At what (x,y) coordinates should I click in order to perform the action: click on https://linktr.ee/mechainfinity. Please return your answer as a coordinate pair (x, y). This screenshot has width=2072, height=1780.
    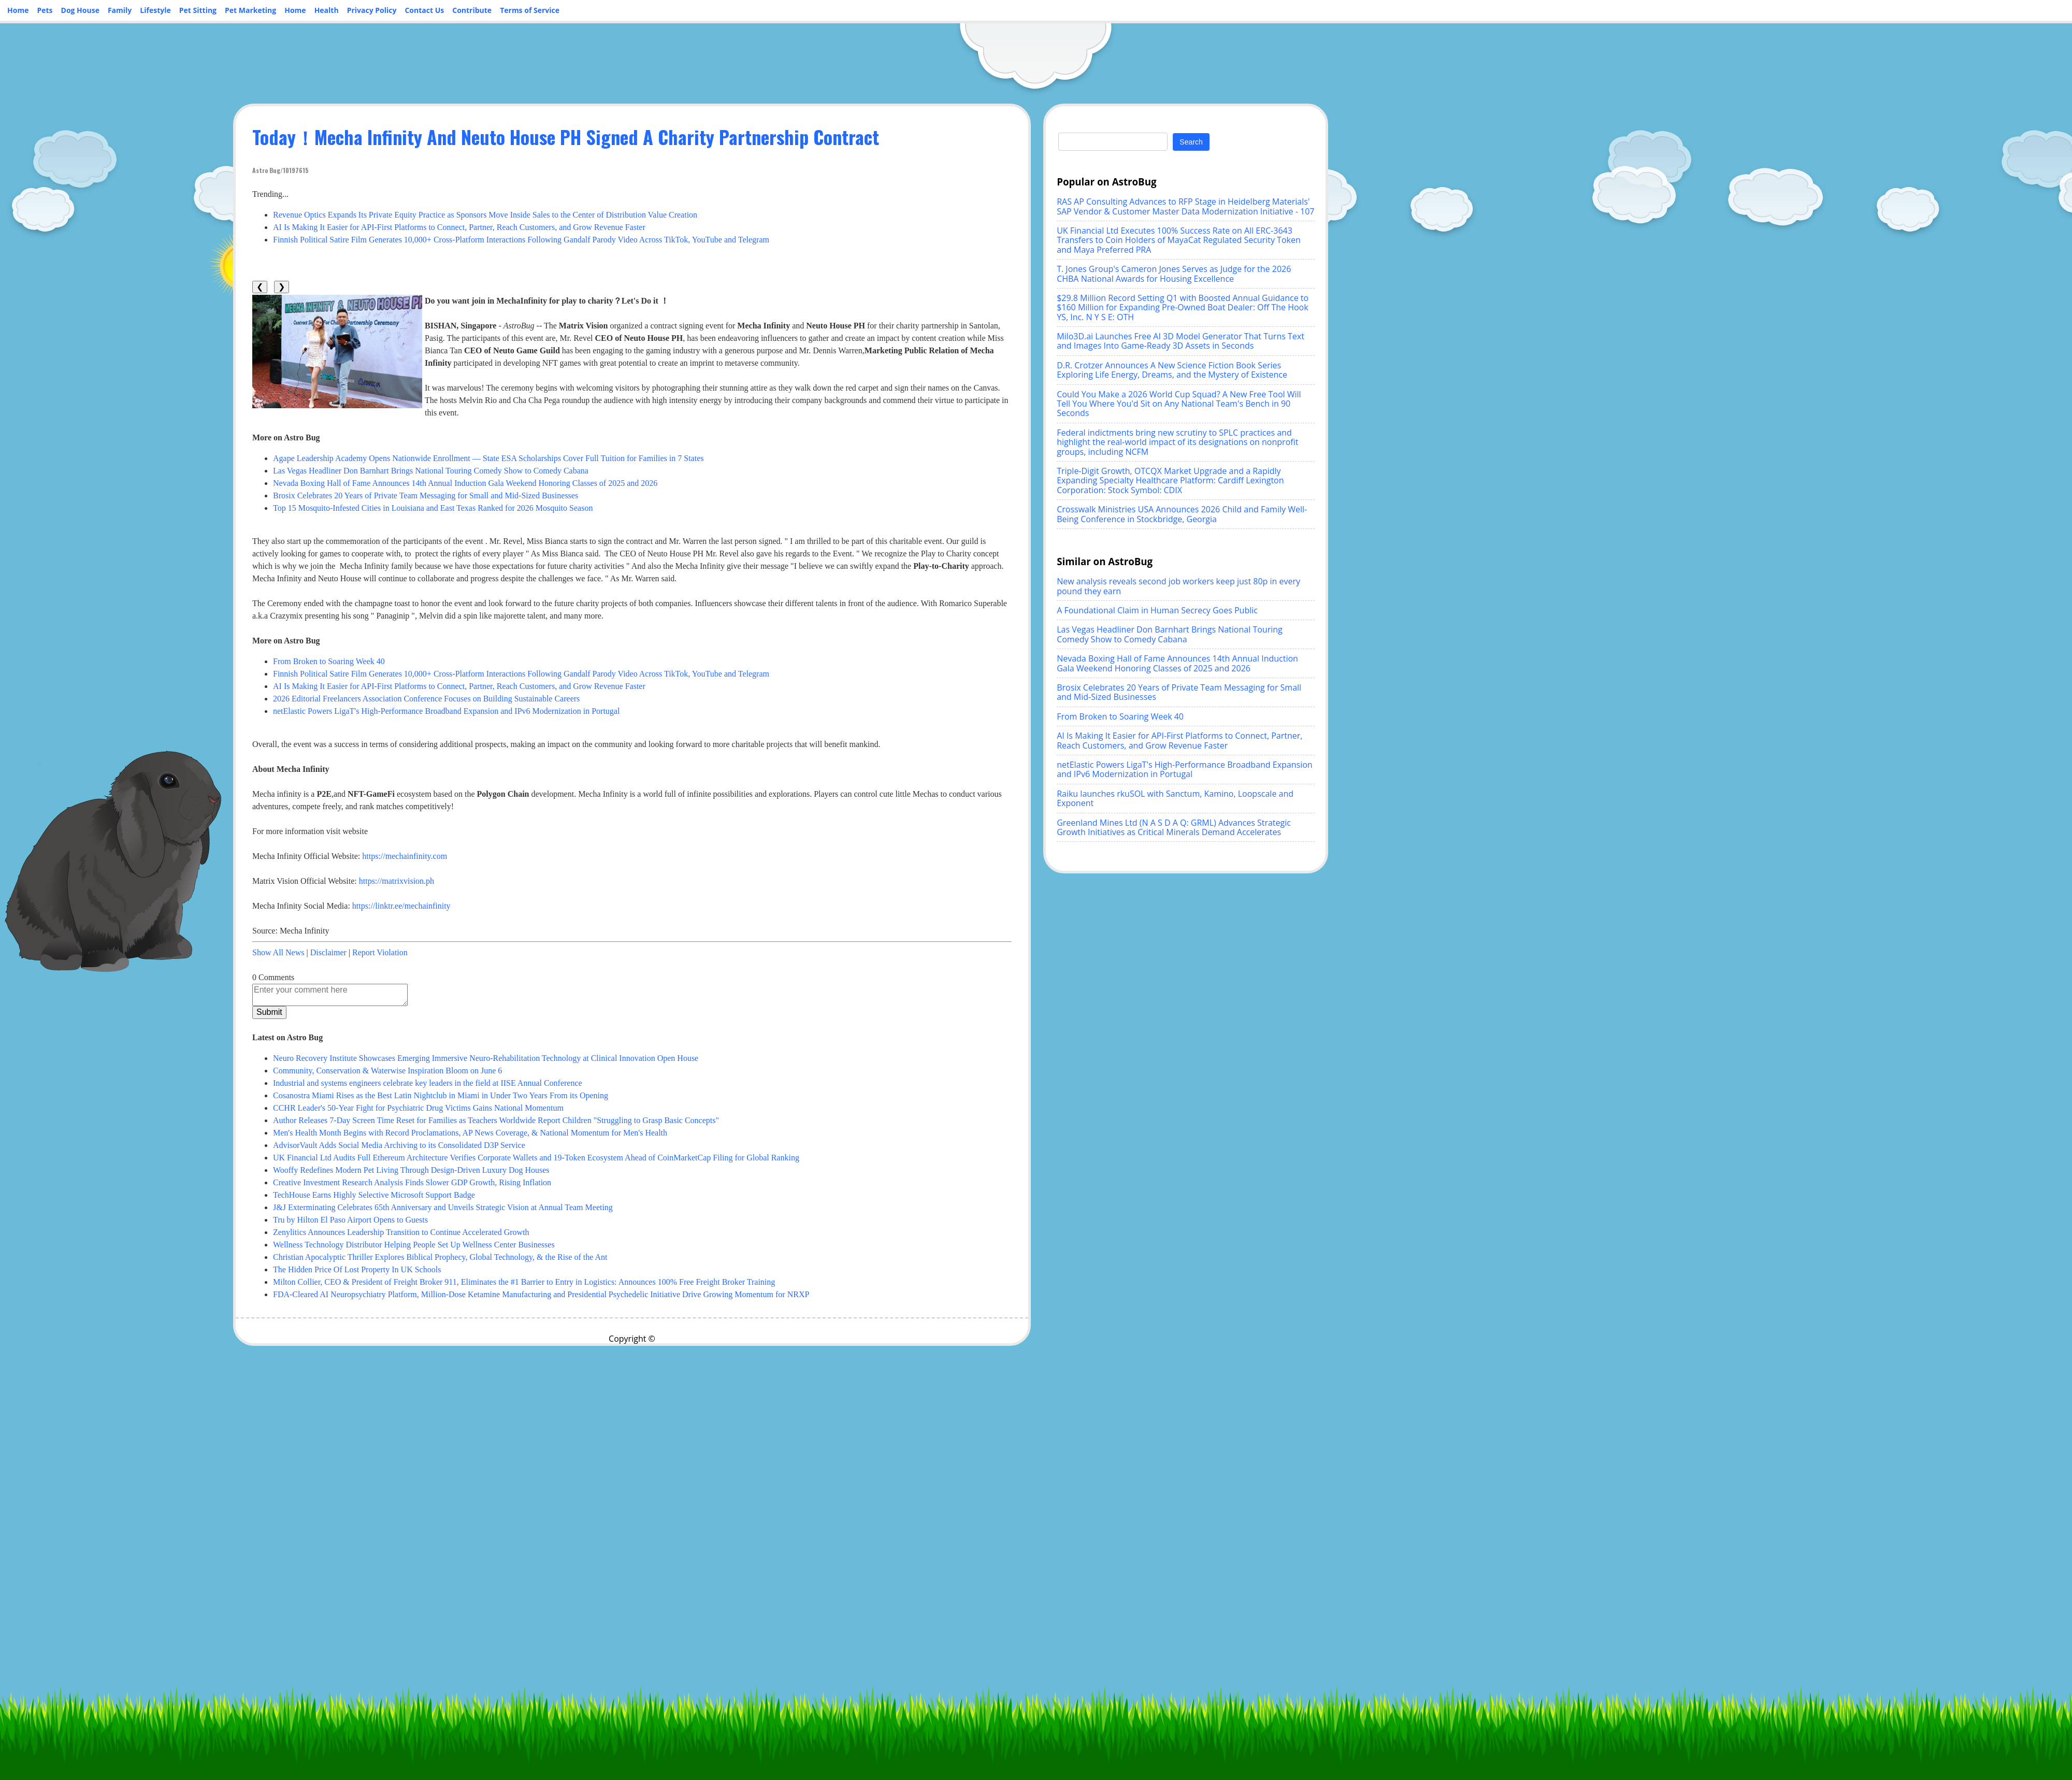
    Looking at the image, I should click on (401, 905).